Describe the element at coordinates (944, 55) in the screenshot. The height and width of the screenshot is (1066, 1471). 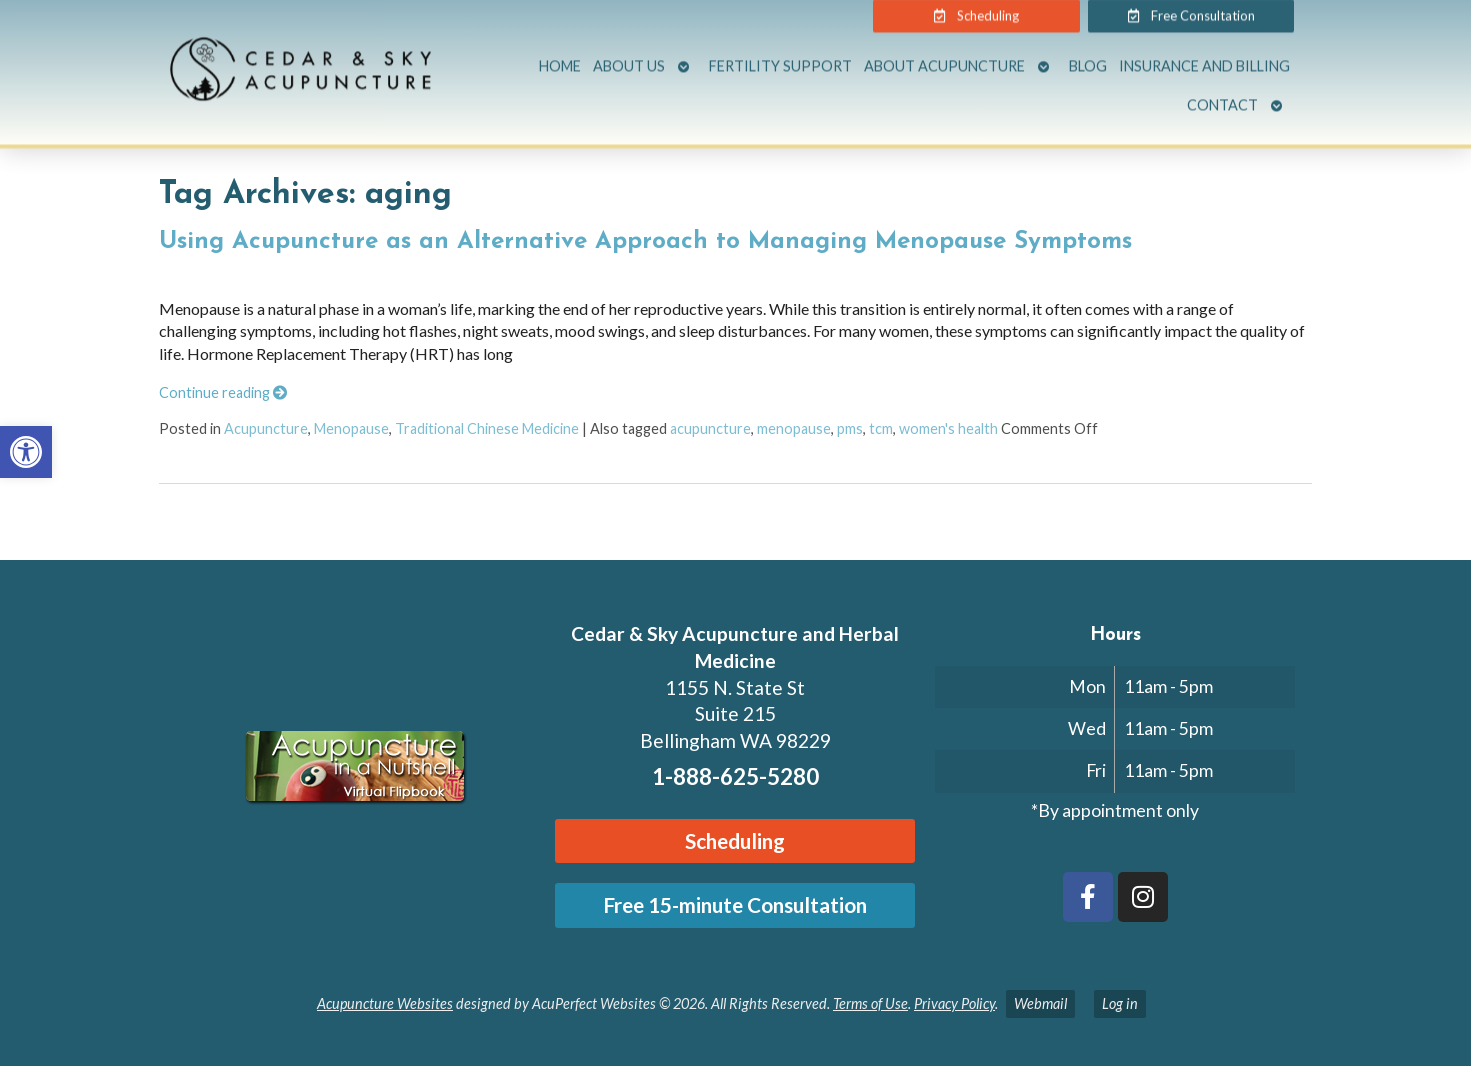
I see `About Acupuncture [link]` at that location.